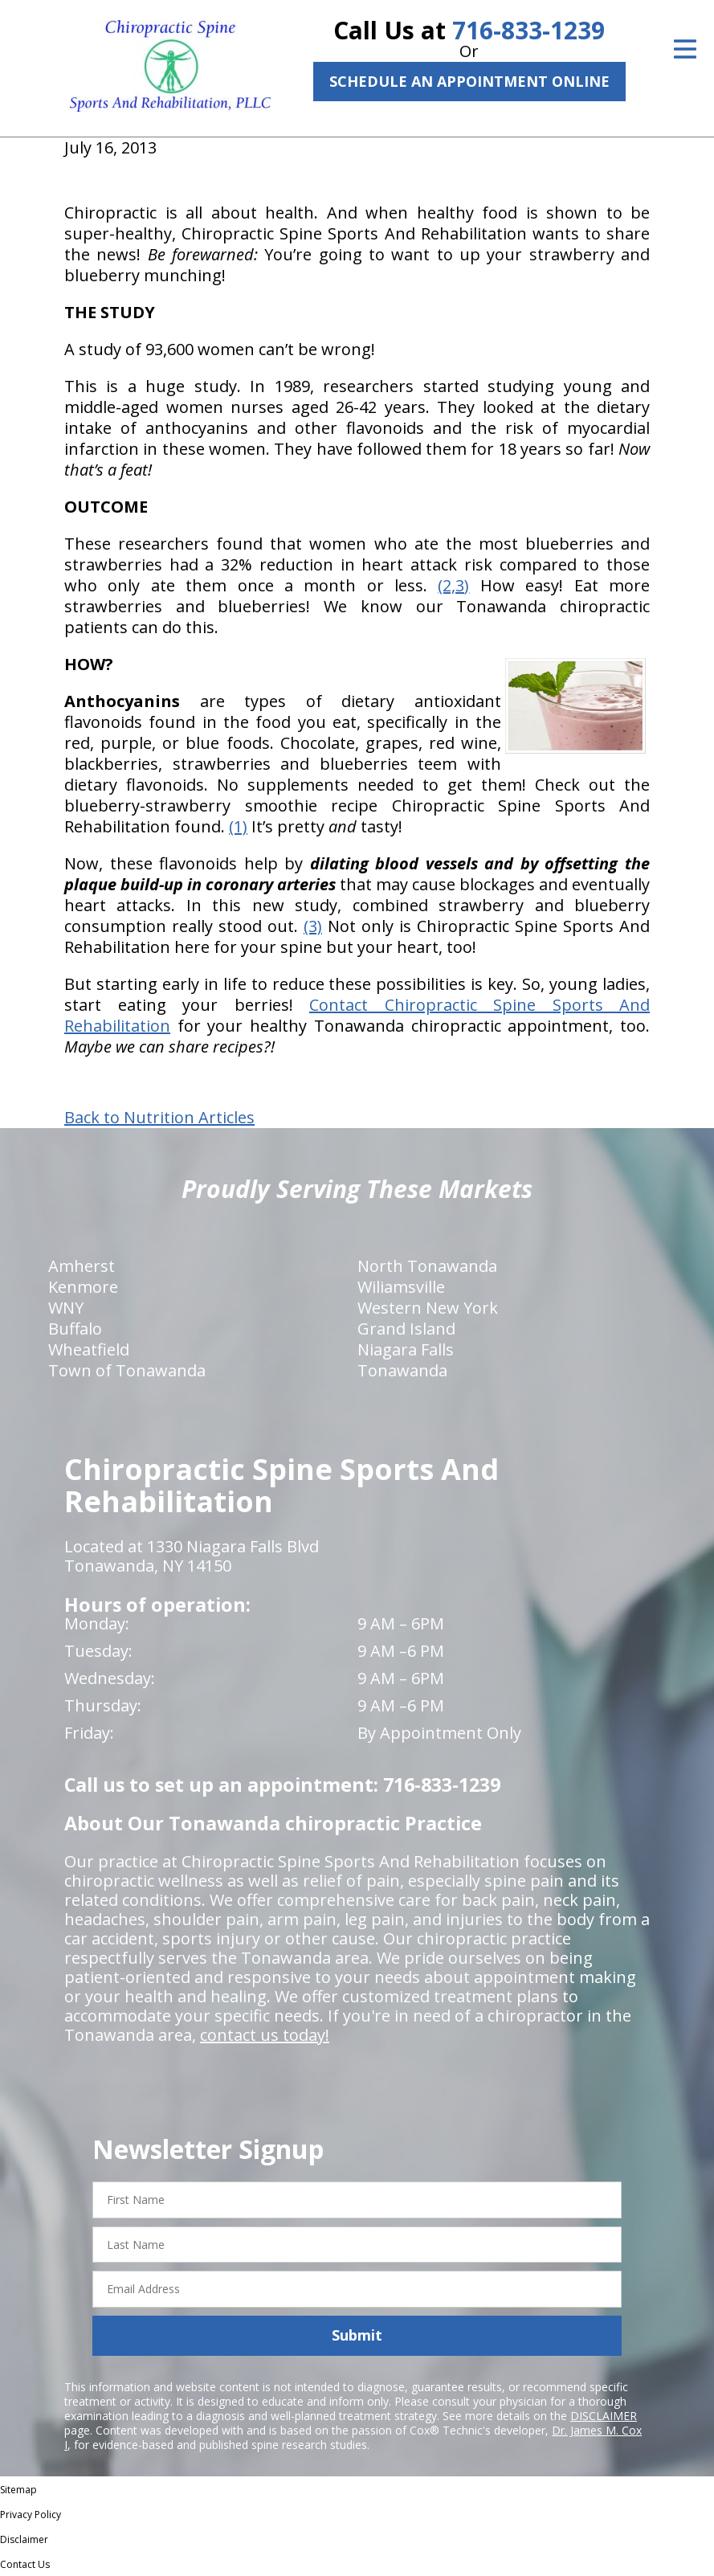 The height and width of the screenshot is (2576, 714). I want to click on Buffalo, so click(75, 1328).